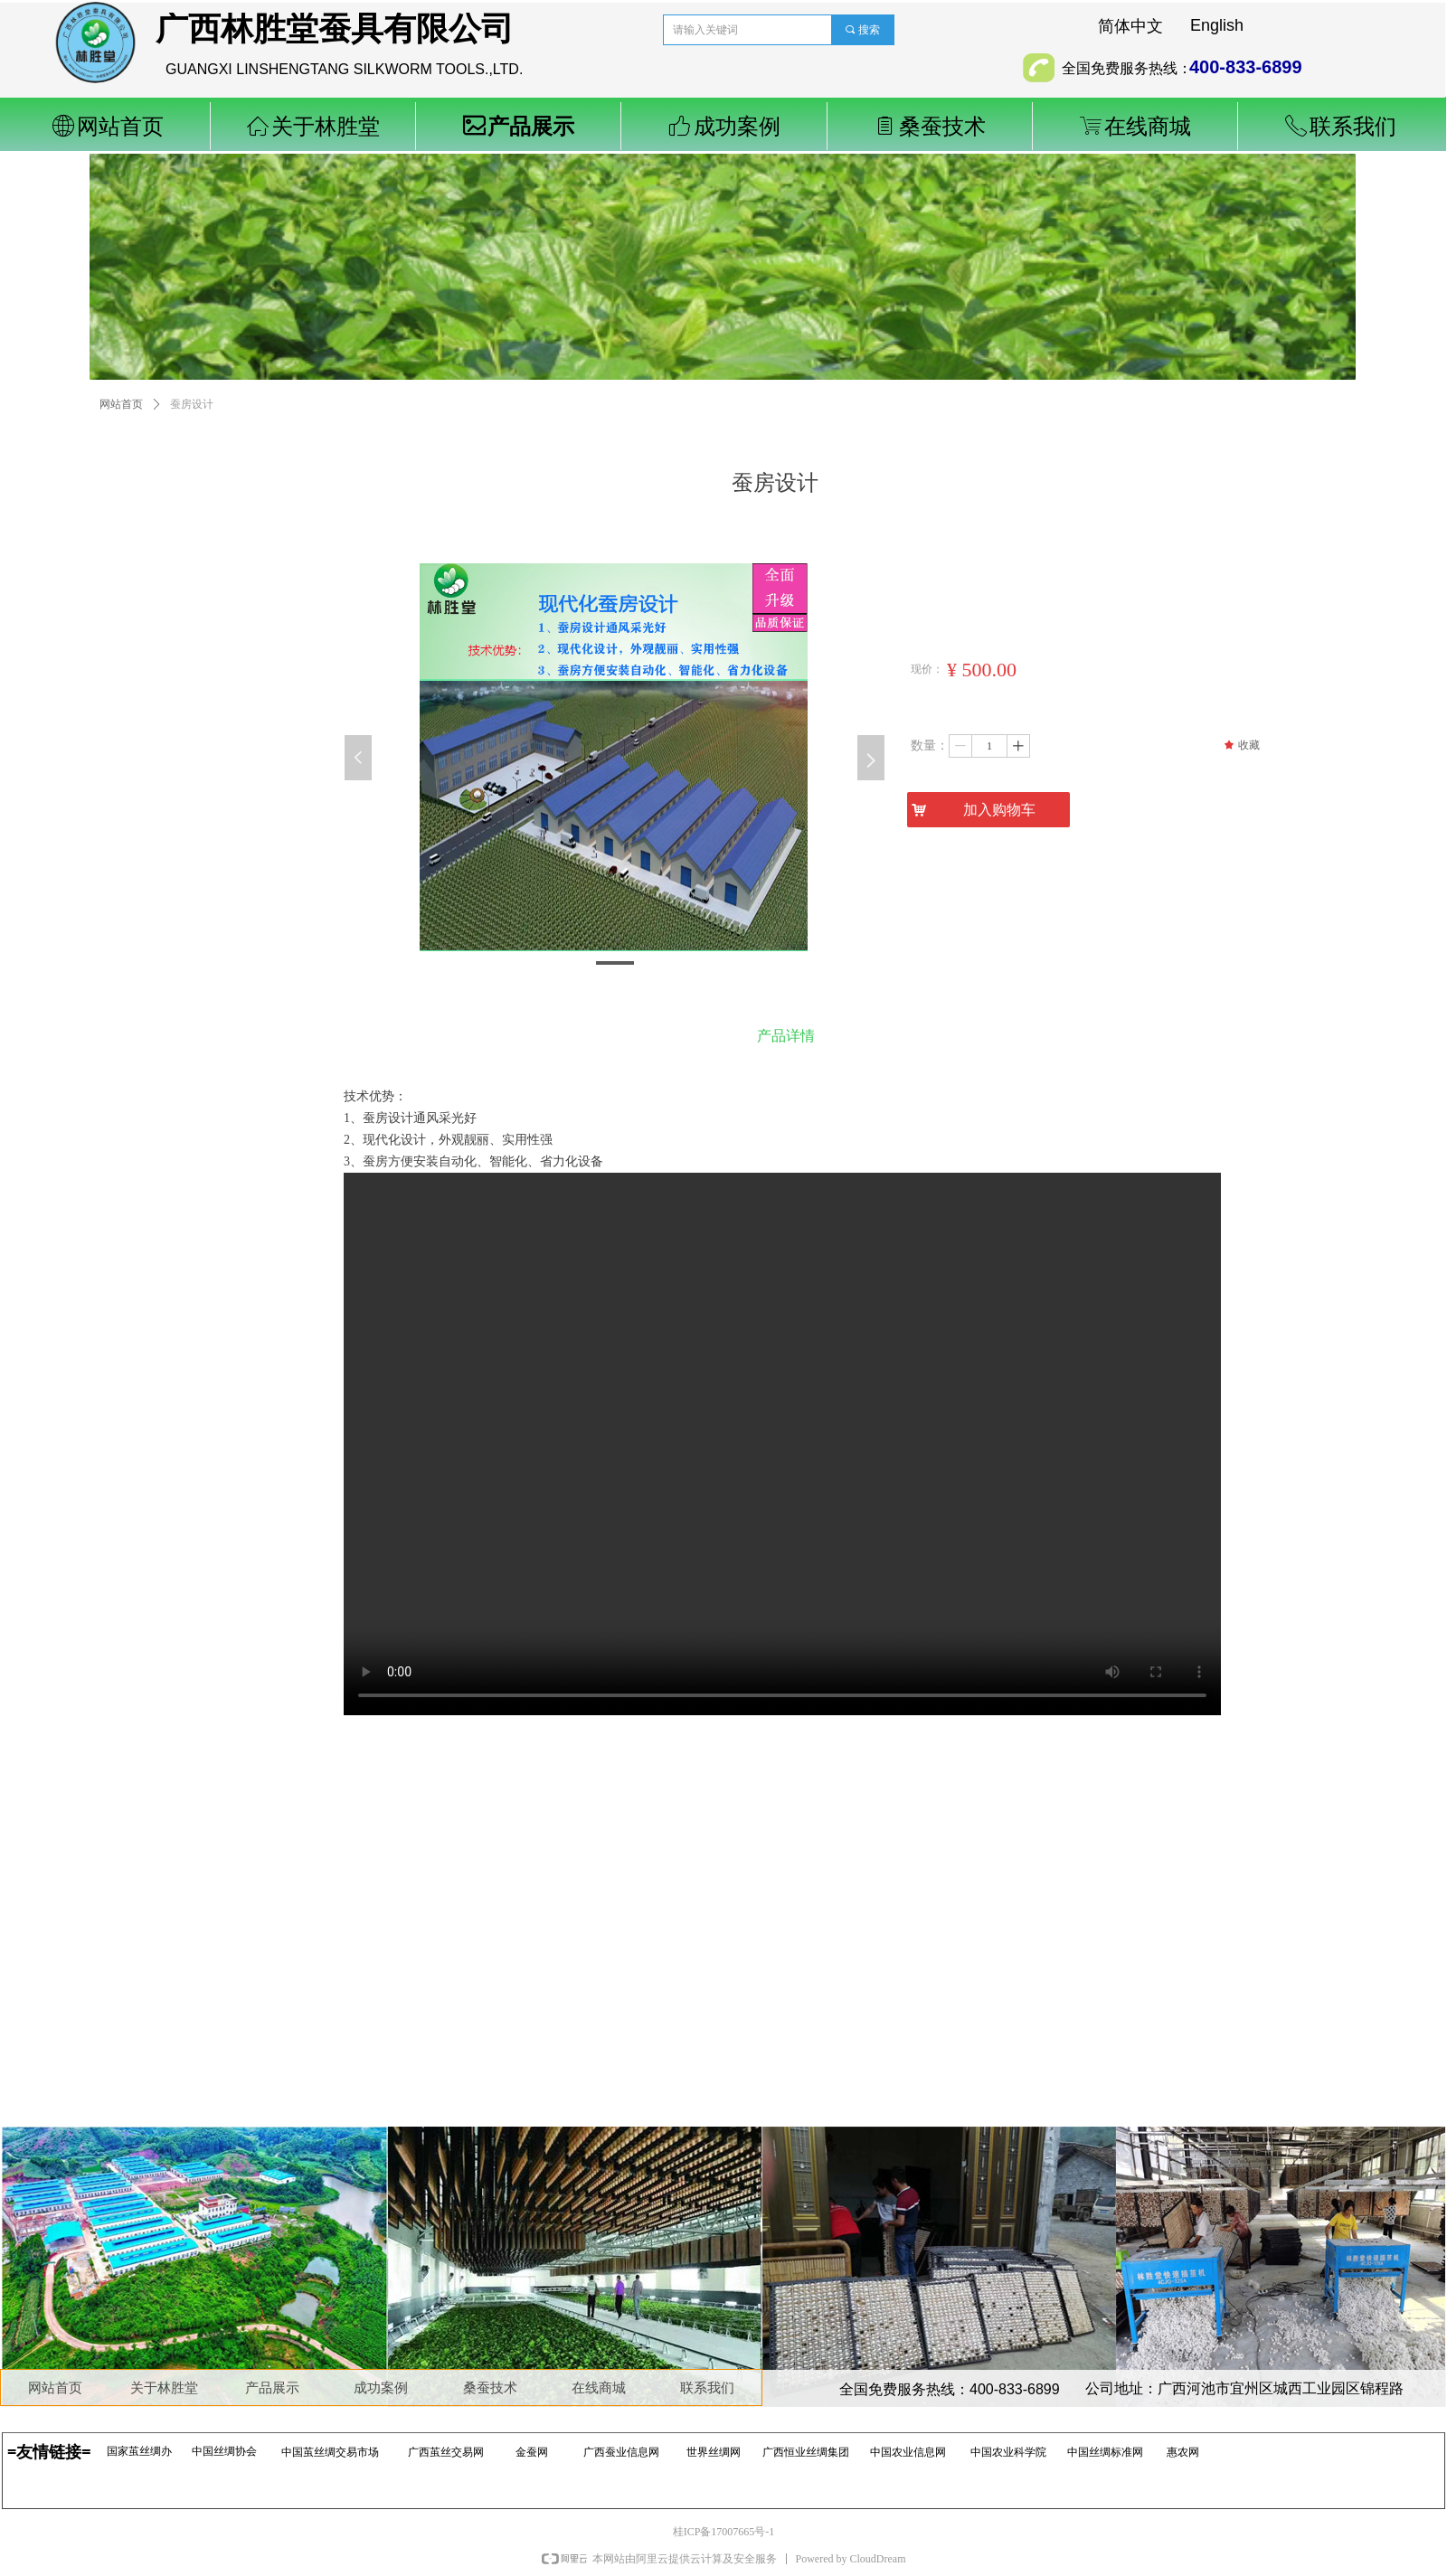 Image resolution: width=1447 pixels, height=2576 pixels. Describe the element at coordinates (121, 404) in the screenshot. I see `网站首页` at that location.